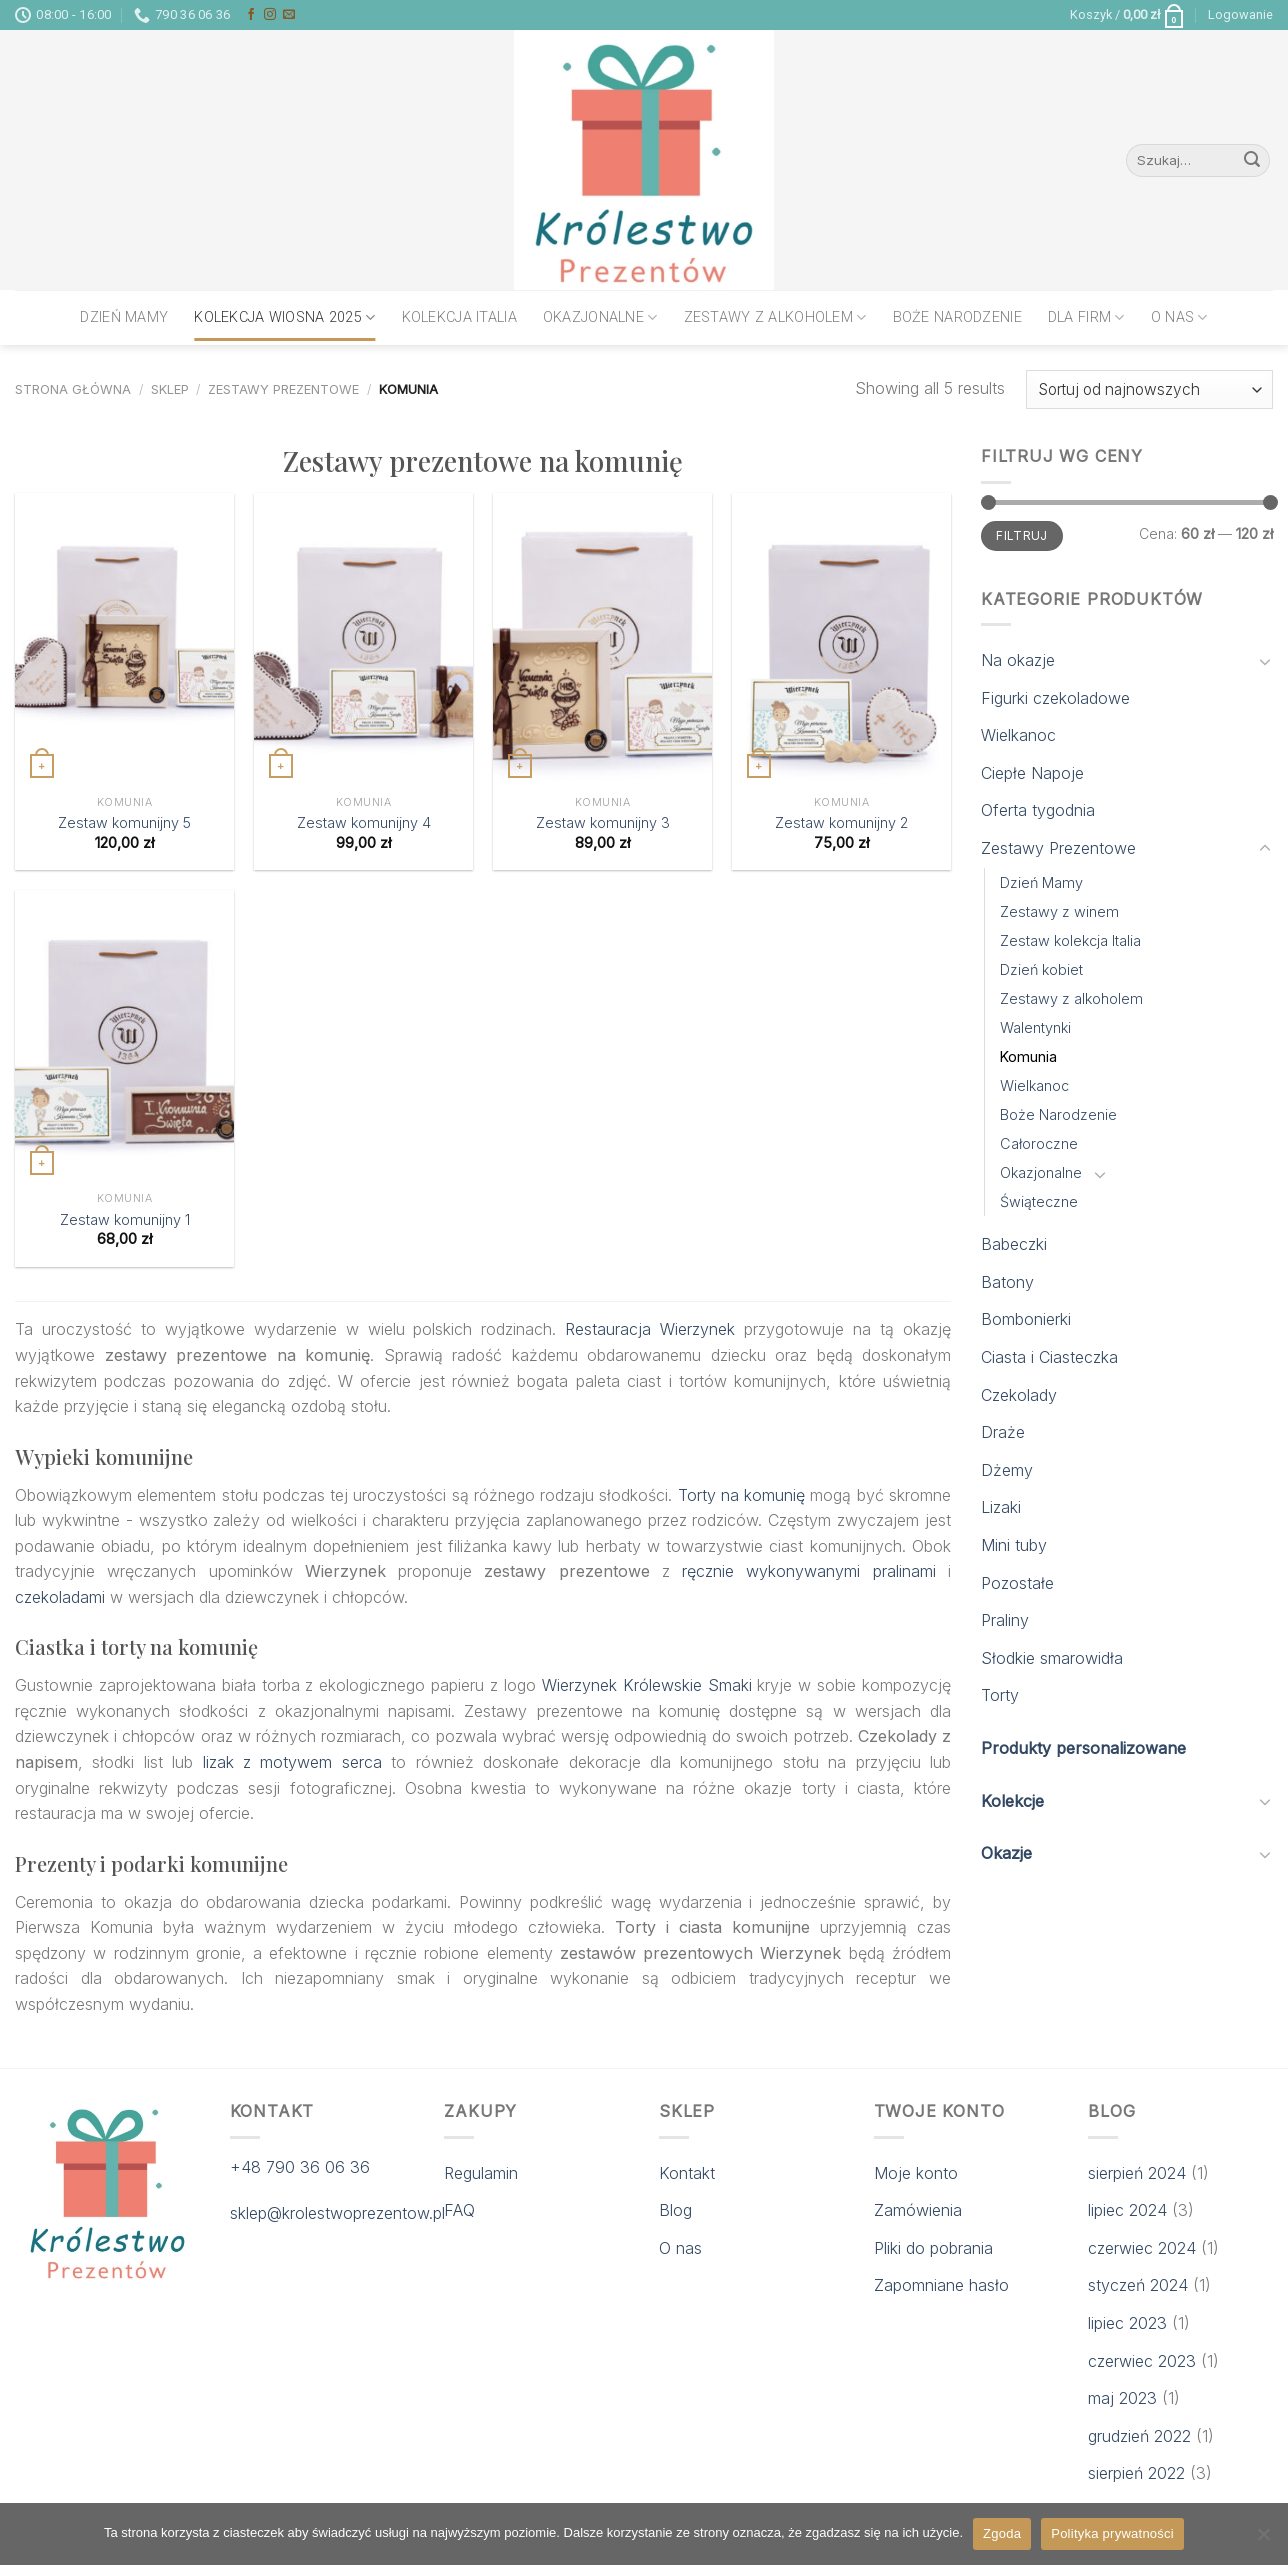 The width and height of the screenshot is (1288, 2565). Describe the element at coordinates (270, 15) in the screenshot. I see `[Follow on Instagram]` at that location.